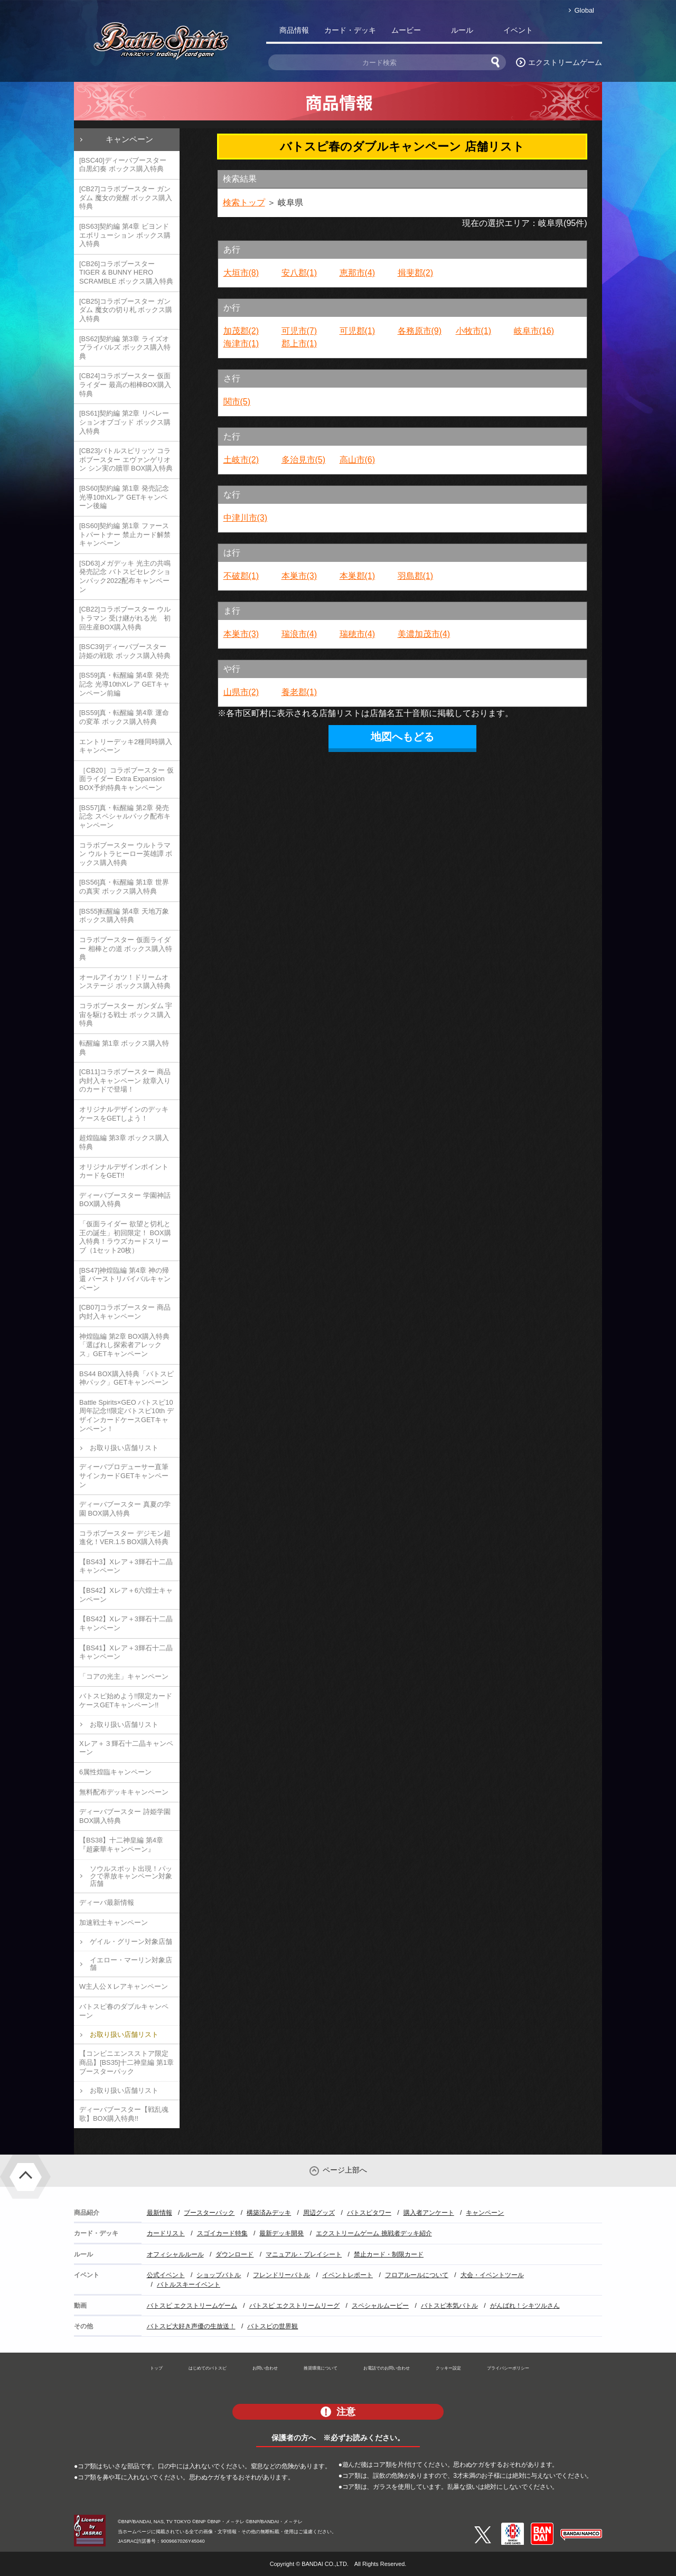 Image resolution: width=676 pixels, height=2576 pixels. Describe the element at coordinates (106, 1902) in the screenshot. I see `ディーバ最新情報` at that location.